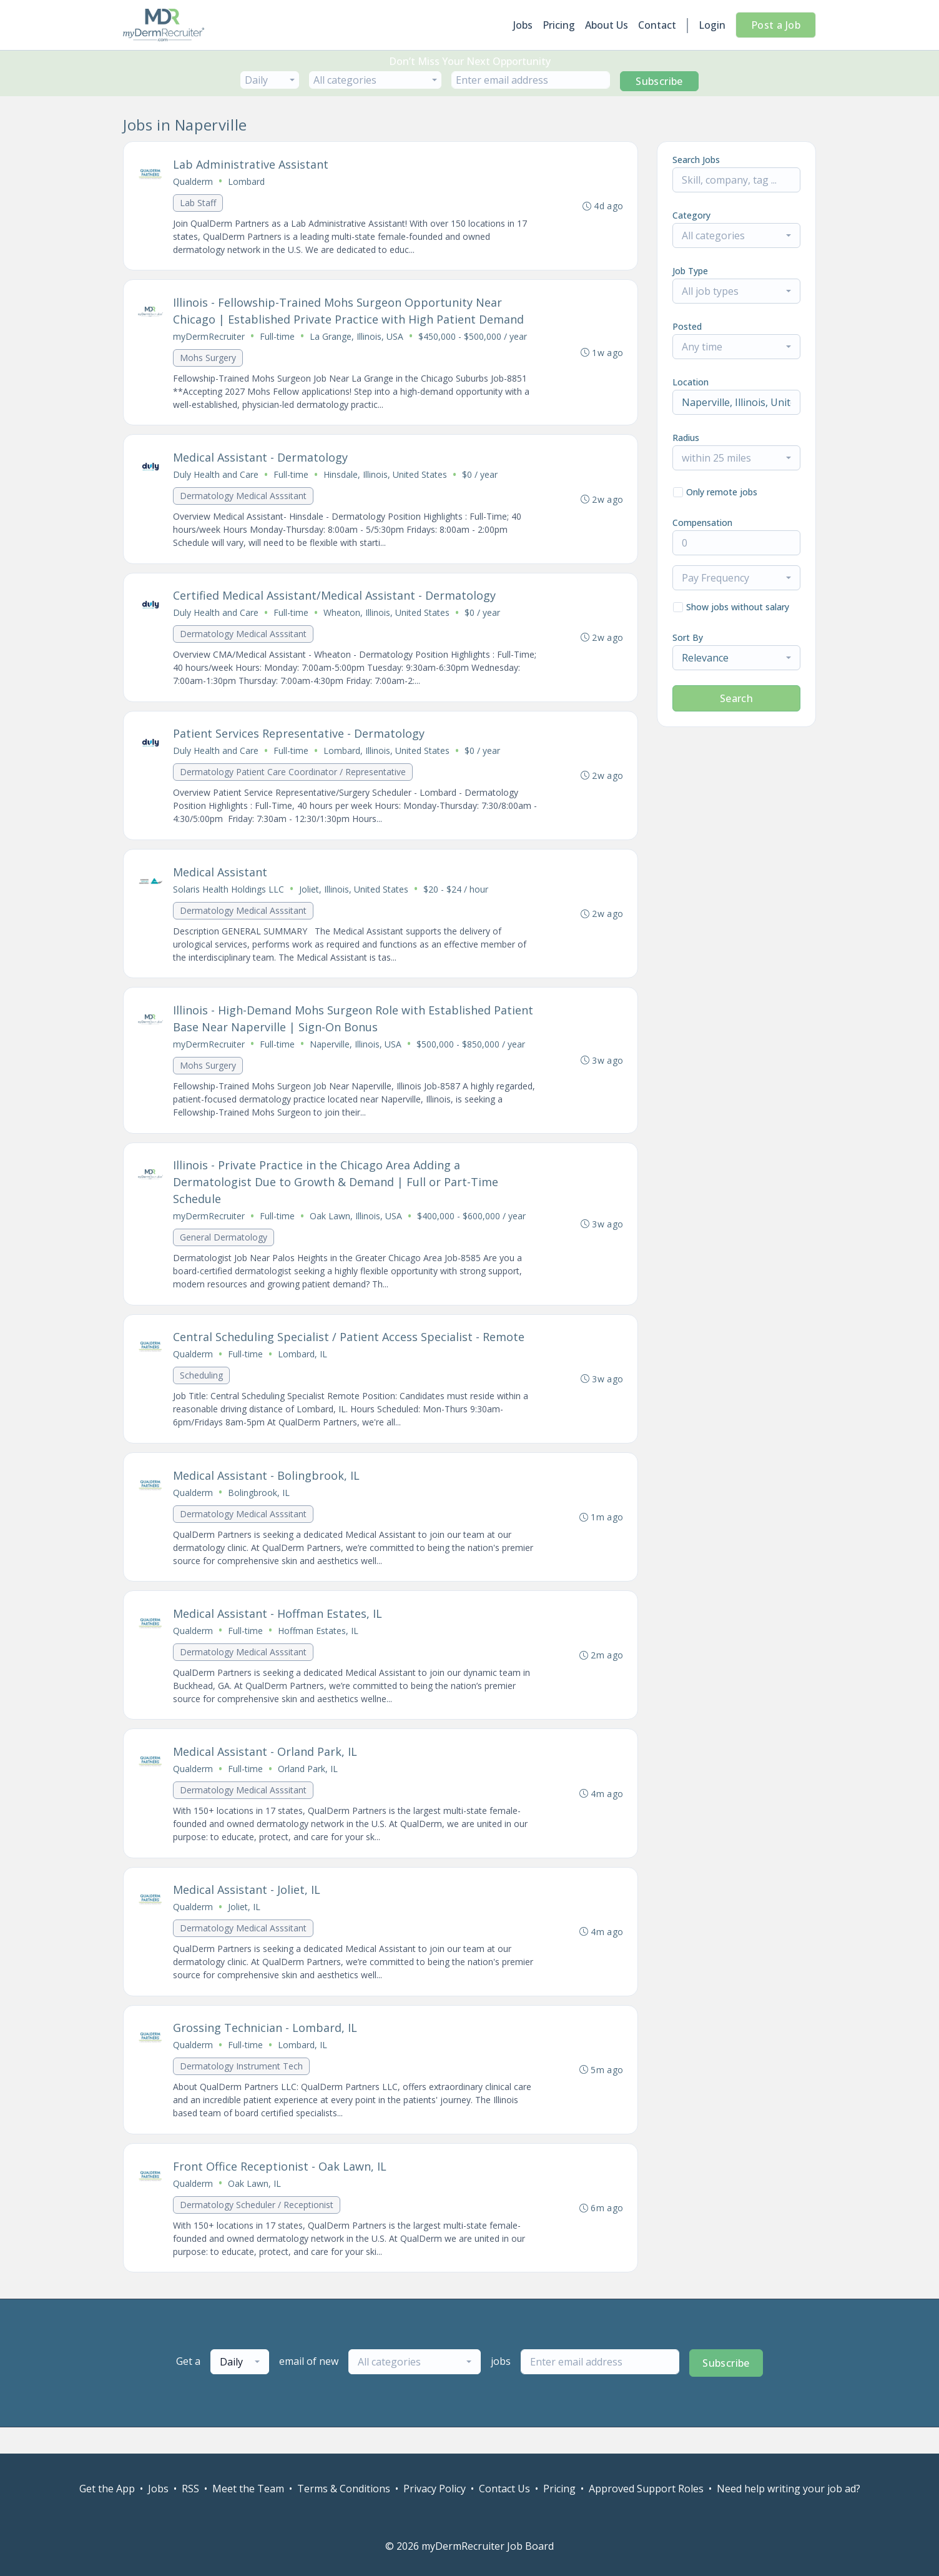 Image resolution: width=939 pixels, height=2576 pixels. I want to click on Lombard, IL, so click(303, 1369).